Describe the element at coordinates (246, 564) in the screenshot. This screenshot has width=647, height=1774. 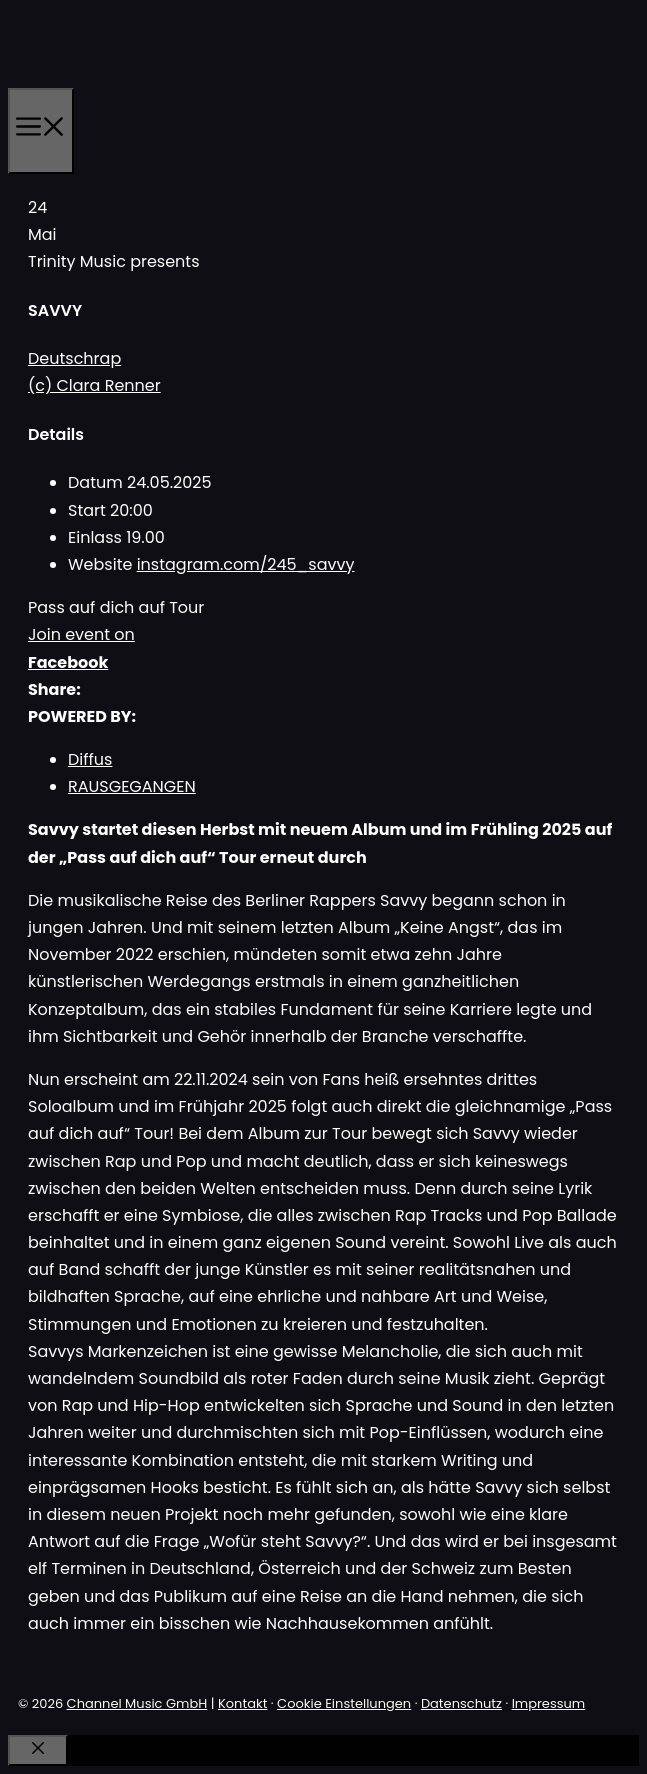
I see `instagram.com/245_savvy` at that location.